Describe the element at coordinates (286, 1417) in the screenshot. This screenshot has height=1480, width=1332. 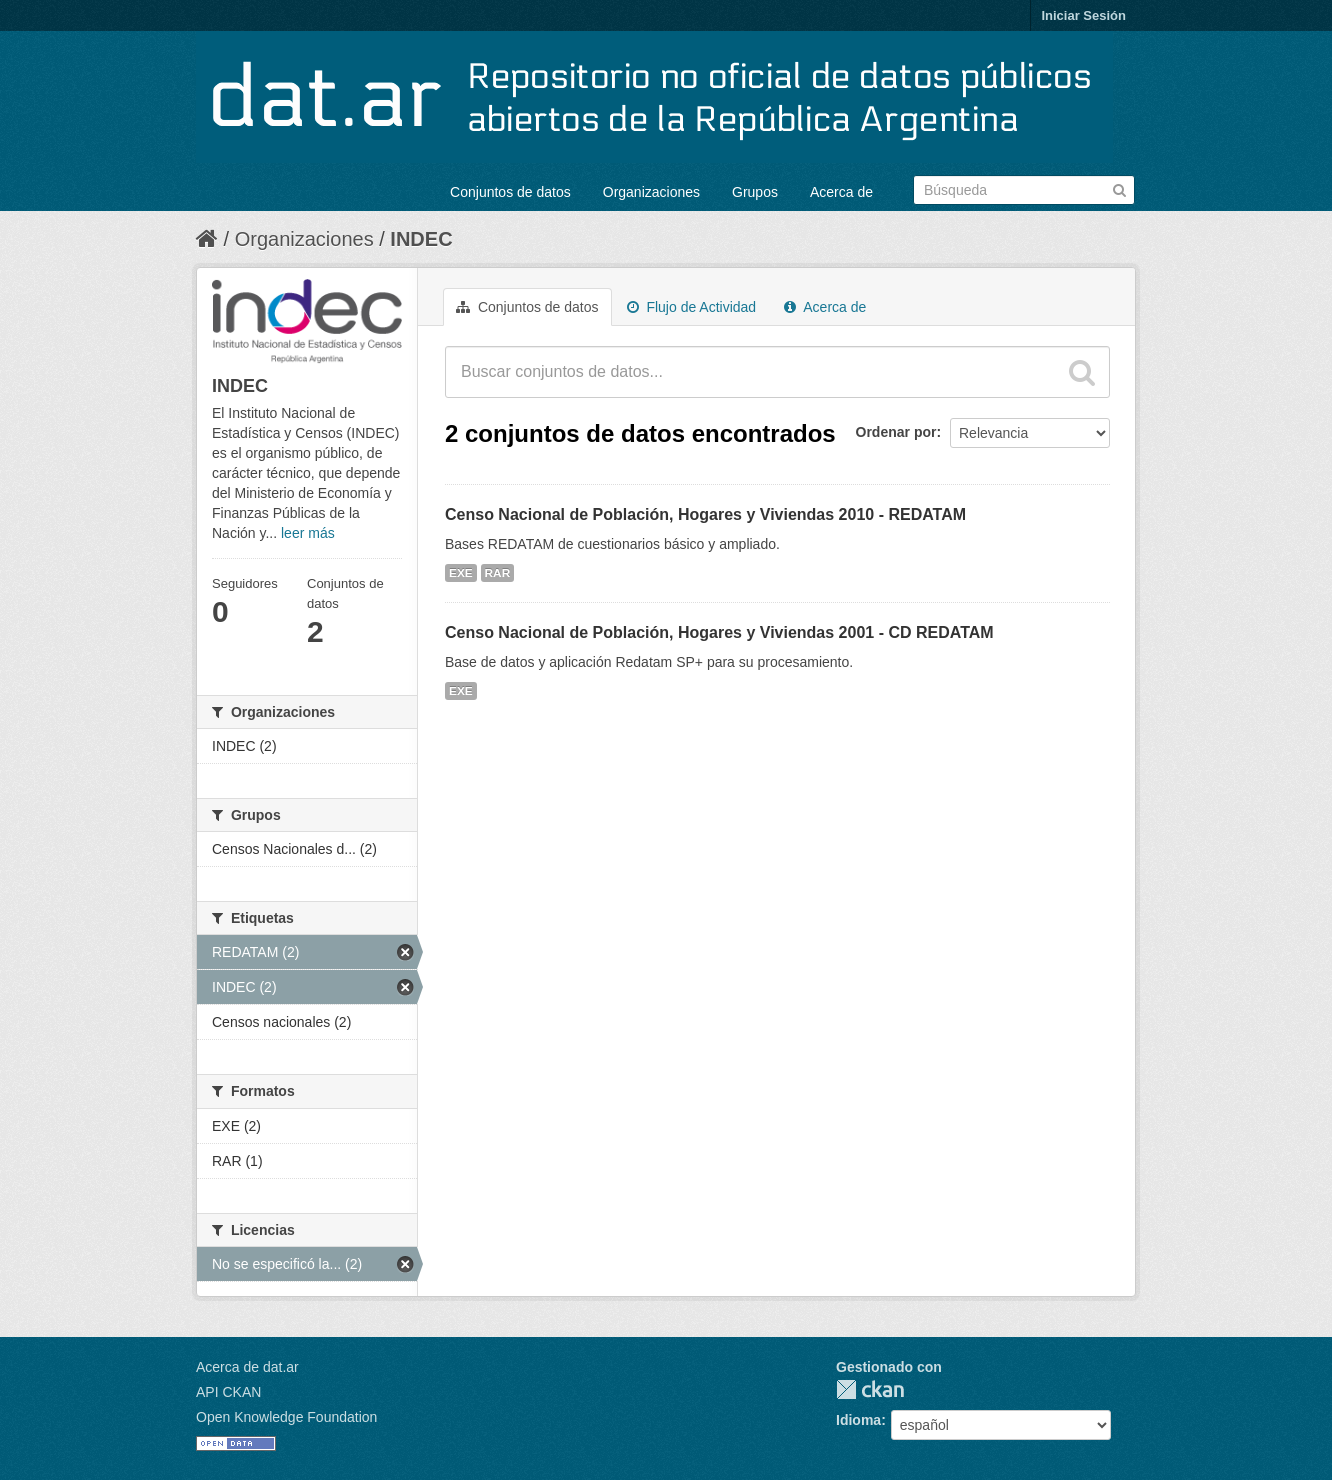
I see `Open Knowledge Foundation` at that location.